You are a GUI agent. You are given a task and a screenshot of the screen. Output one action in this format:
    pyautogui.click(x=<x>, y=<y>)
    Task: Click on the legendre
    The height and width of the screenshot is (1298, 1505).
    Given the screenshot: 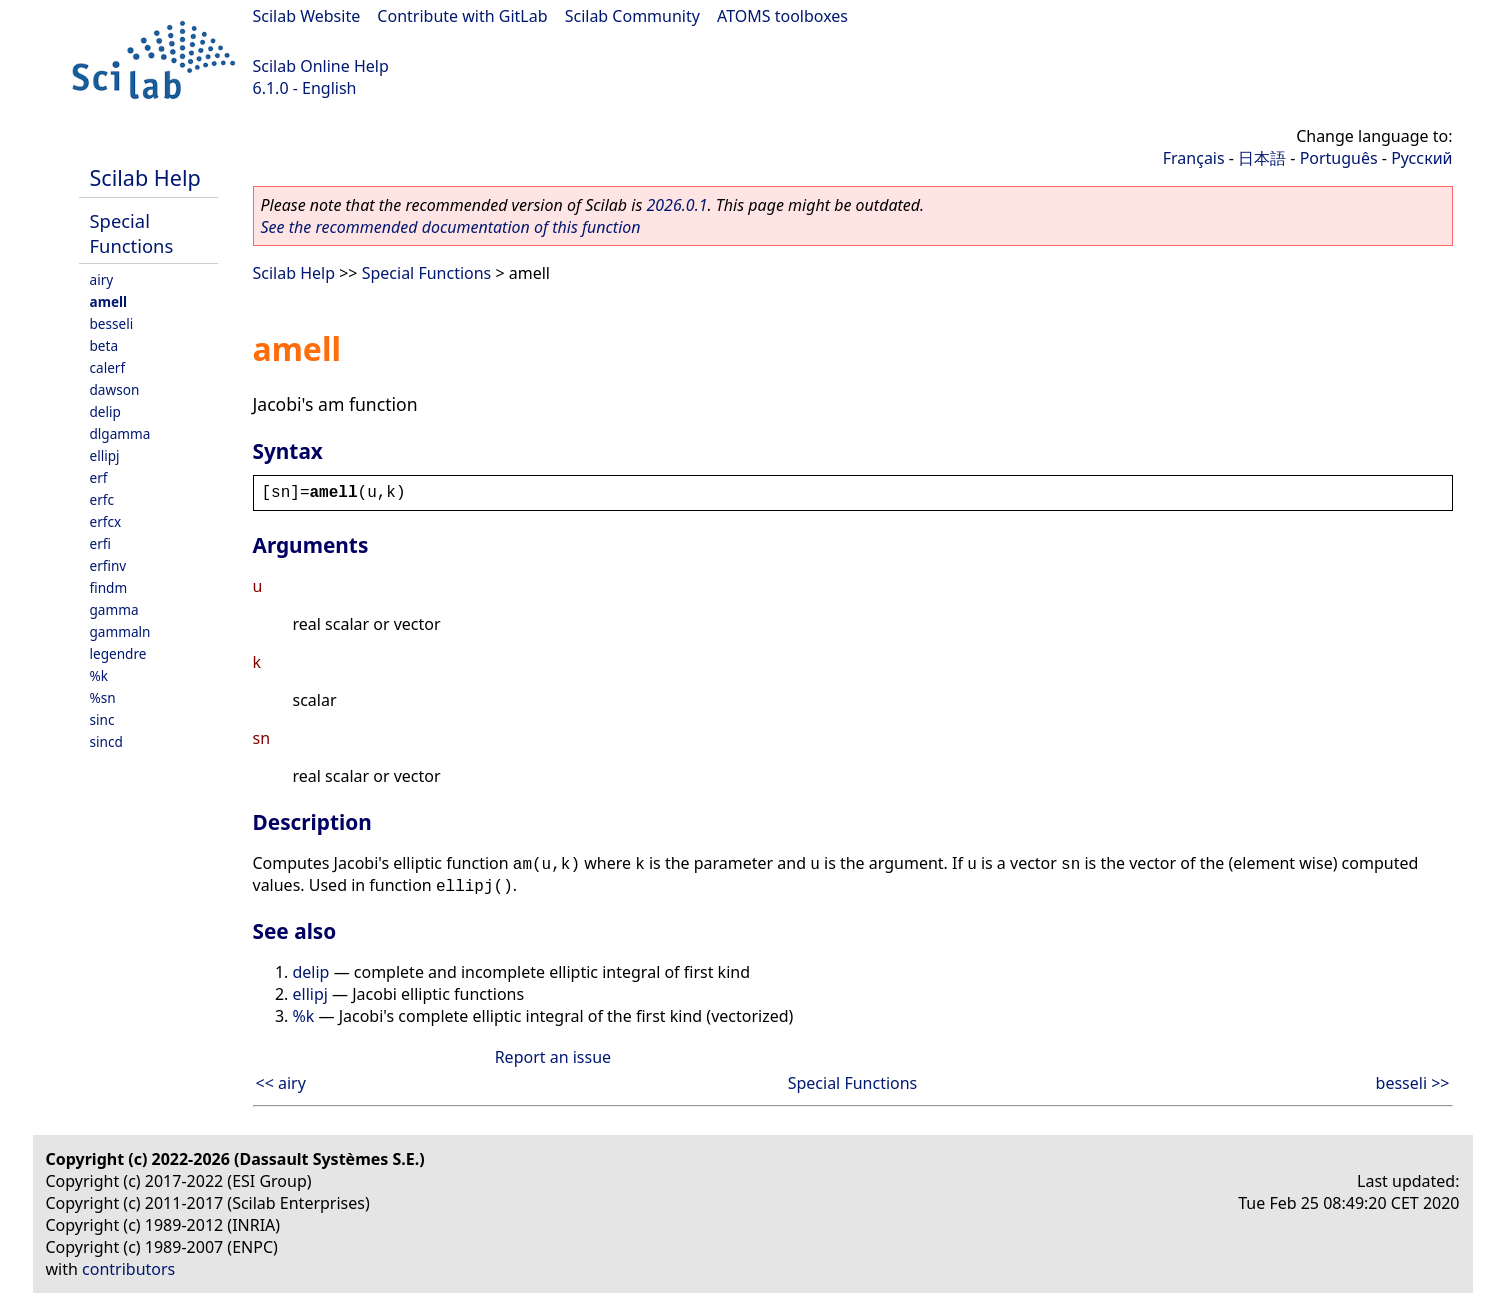 What is the action you would take?
    pyautogui.click(x=118, y=653)
    